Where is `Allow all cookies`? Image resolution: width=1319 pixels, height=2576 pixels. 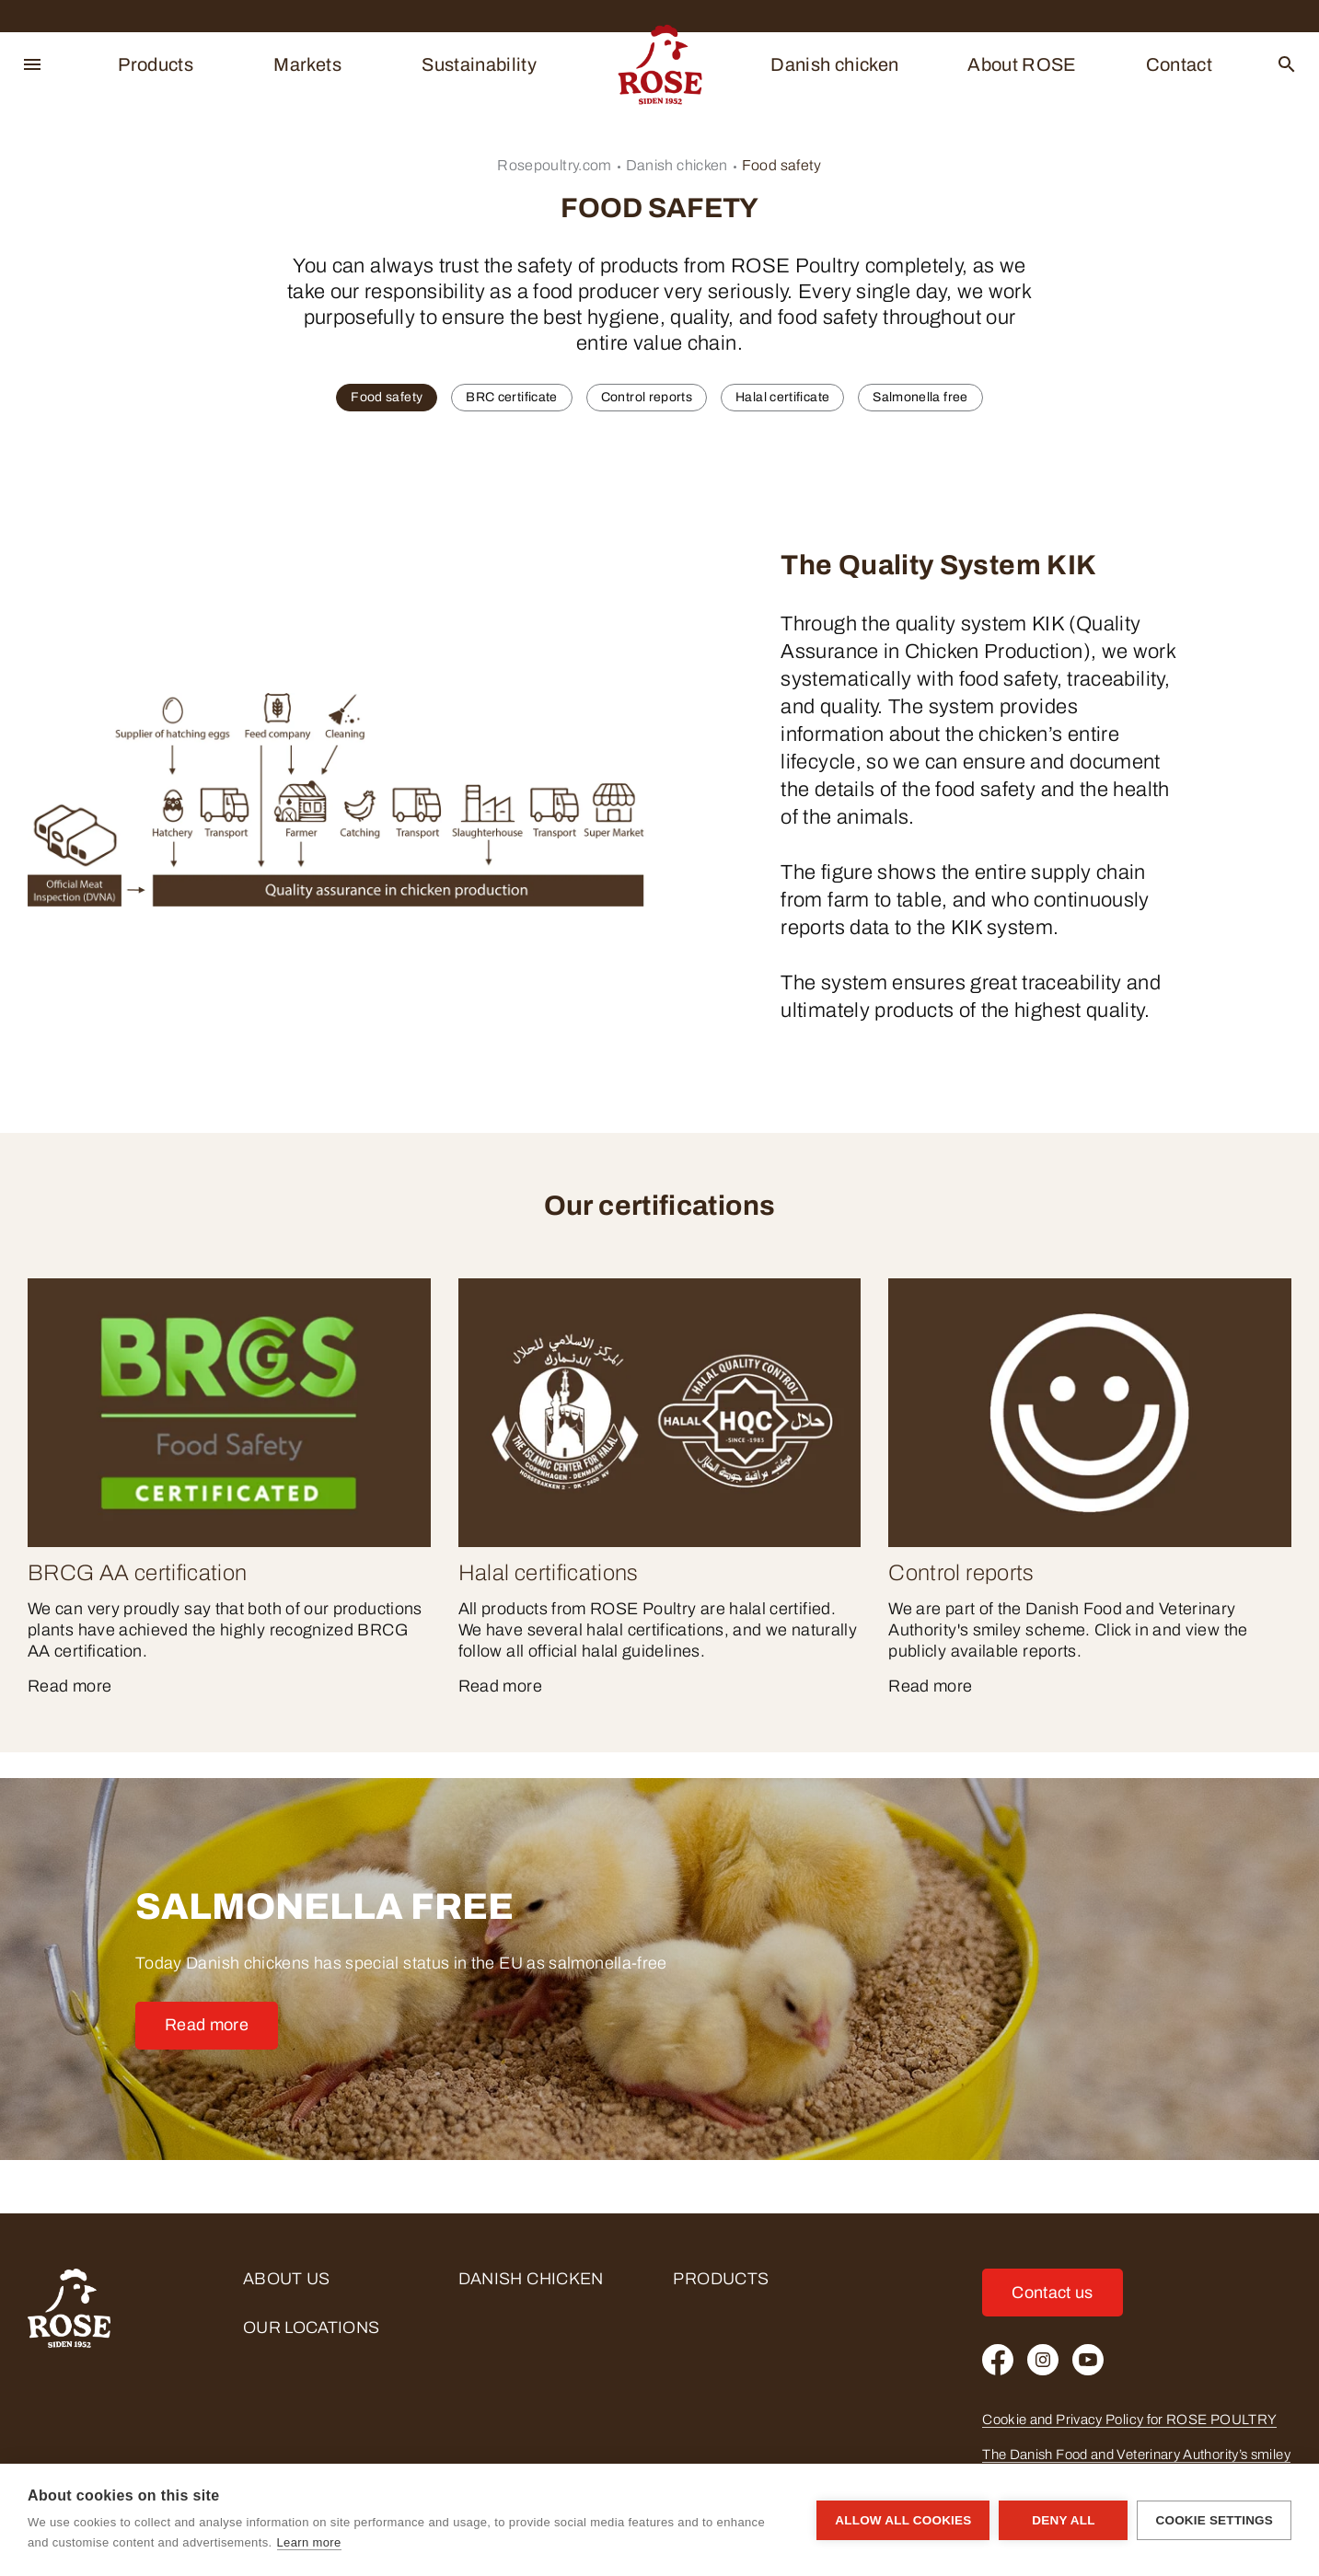 Allow all cookies is located at coordinates (903, 2520).